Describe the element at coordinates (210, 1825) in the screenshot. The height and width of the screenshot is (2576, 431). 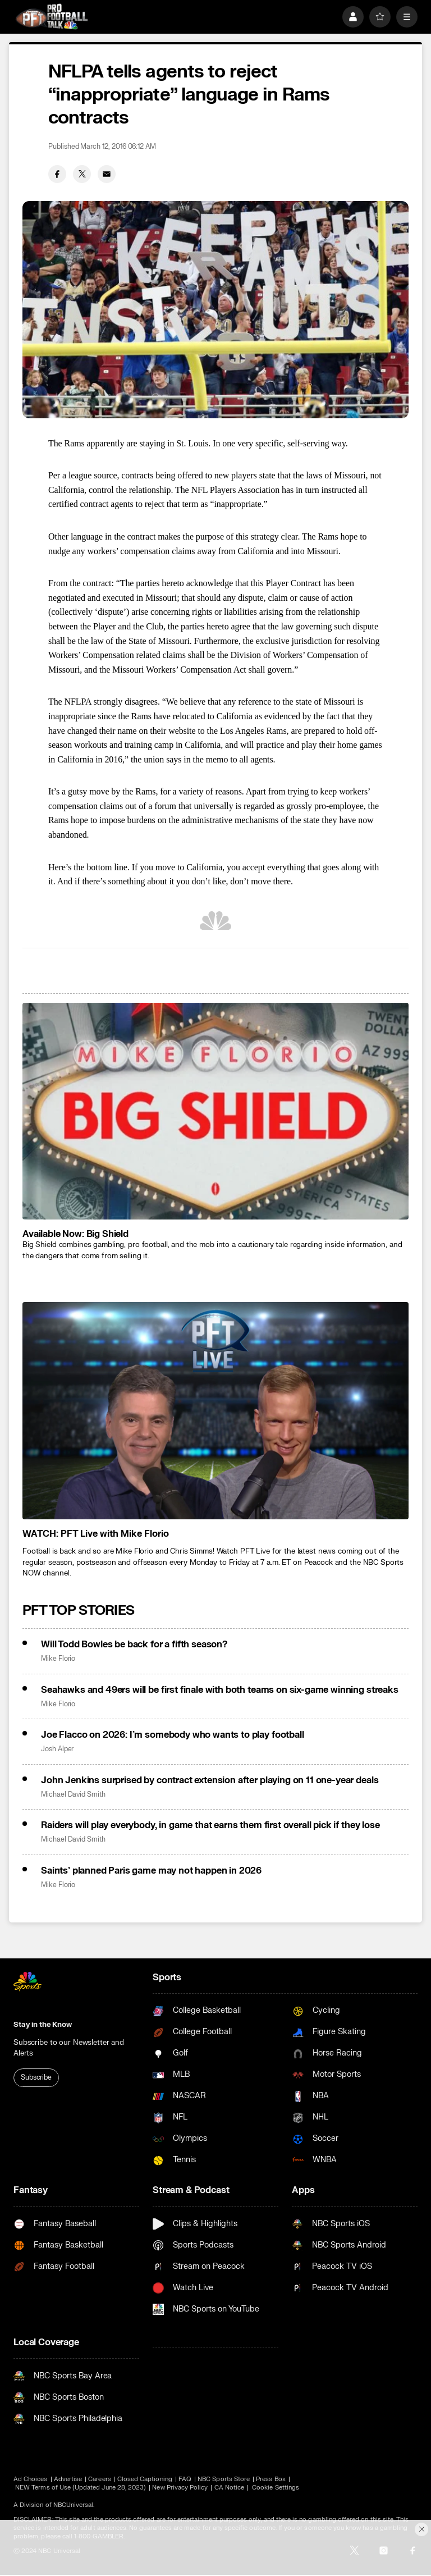
I see `Raiders will play everybody, in game that earns them first overall pick if they lose` at that location.